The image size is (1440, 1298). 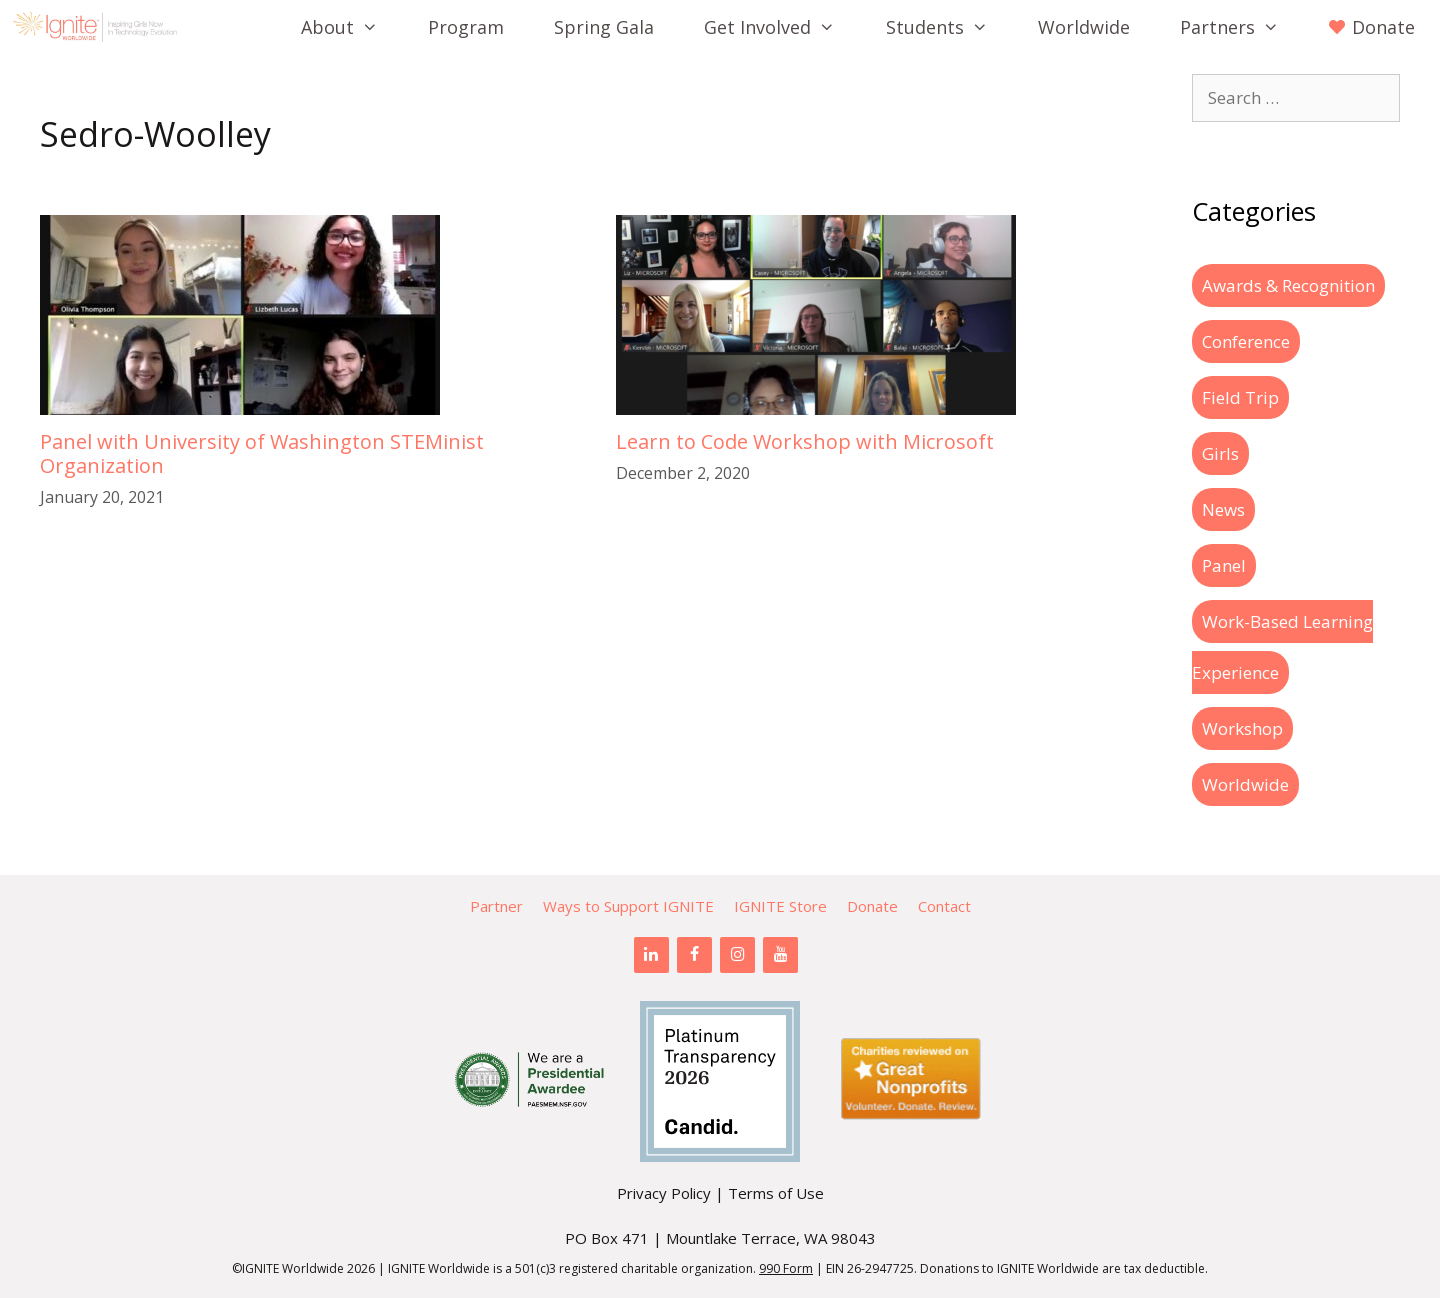 What do you see at coordinates (737, 955) in the screenshot?
I see `[Instagram]` at bounding box center [737, 955].